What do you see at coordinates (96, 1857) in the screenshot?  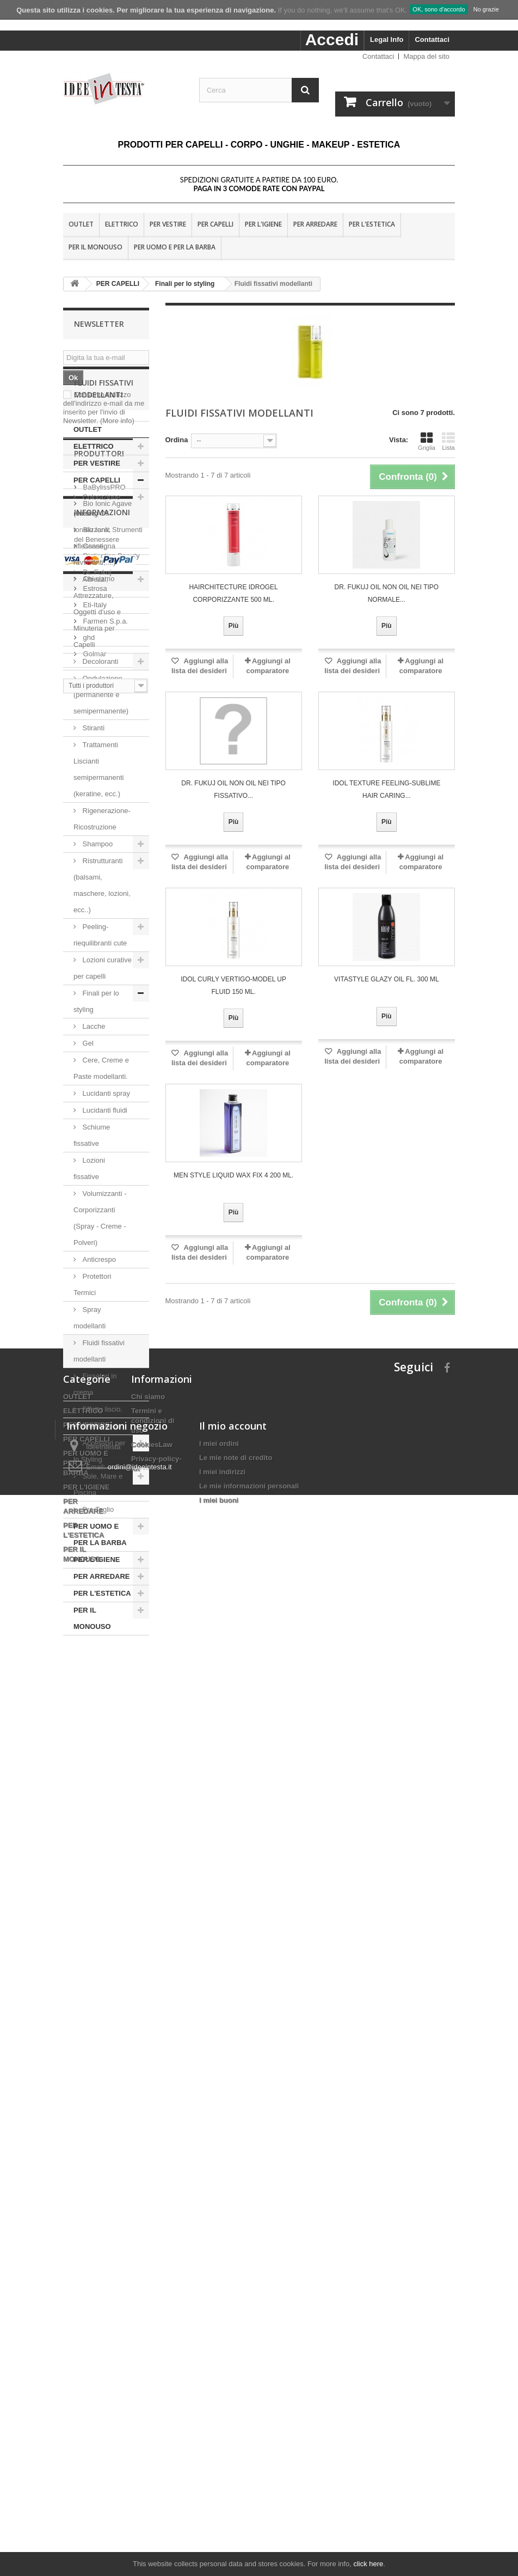 I see `Dr. Fukuj` at bounding box center [96, 1857].